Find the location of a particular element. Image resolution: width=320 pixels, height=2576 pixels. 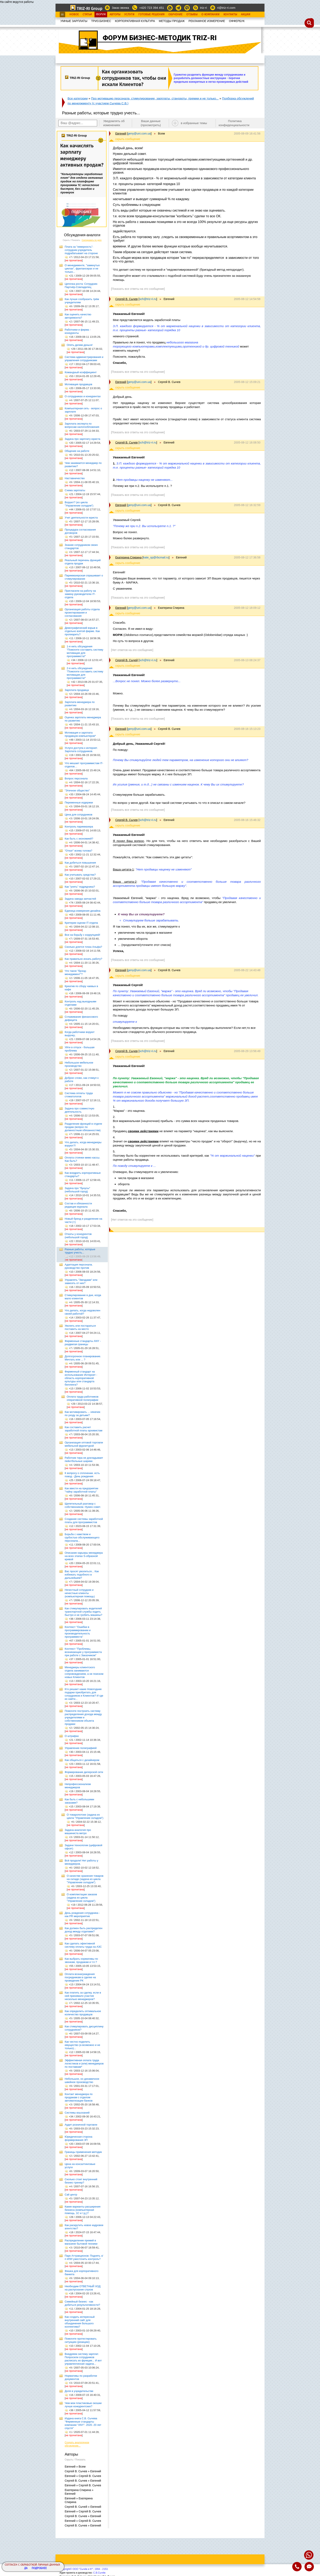

О качестве хранения товаров на складе (задача из цикла "Управление складом") is located at coordinates (85, 1879).